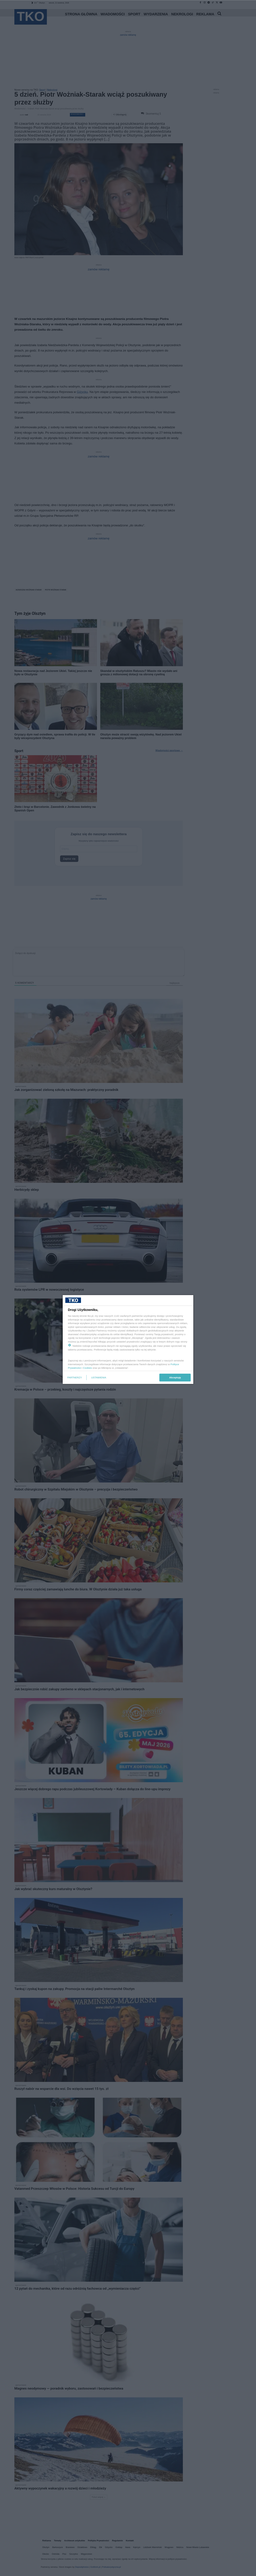 The height and width of the screenshot is (2576, 256). I want to click on Cookies, so click(87, 1367).